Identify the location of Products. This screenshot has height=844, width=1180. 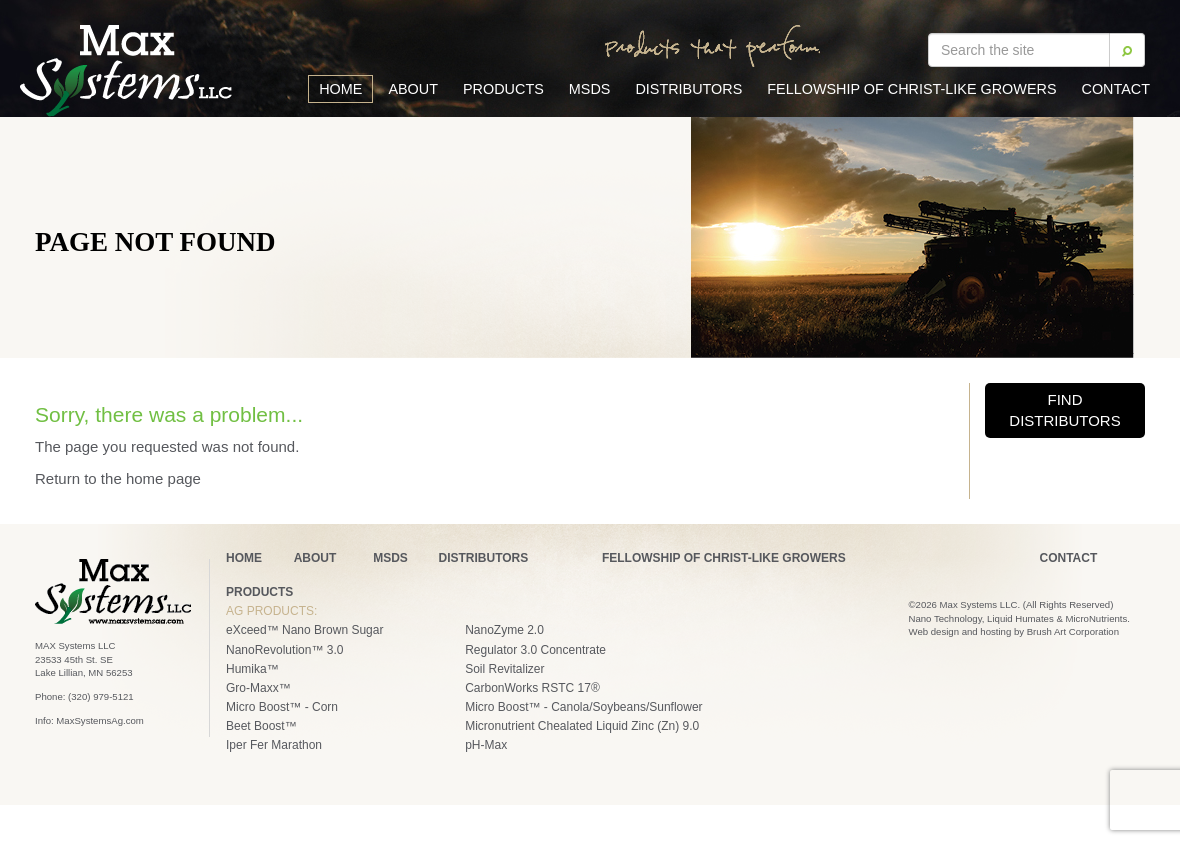
(503, 89).